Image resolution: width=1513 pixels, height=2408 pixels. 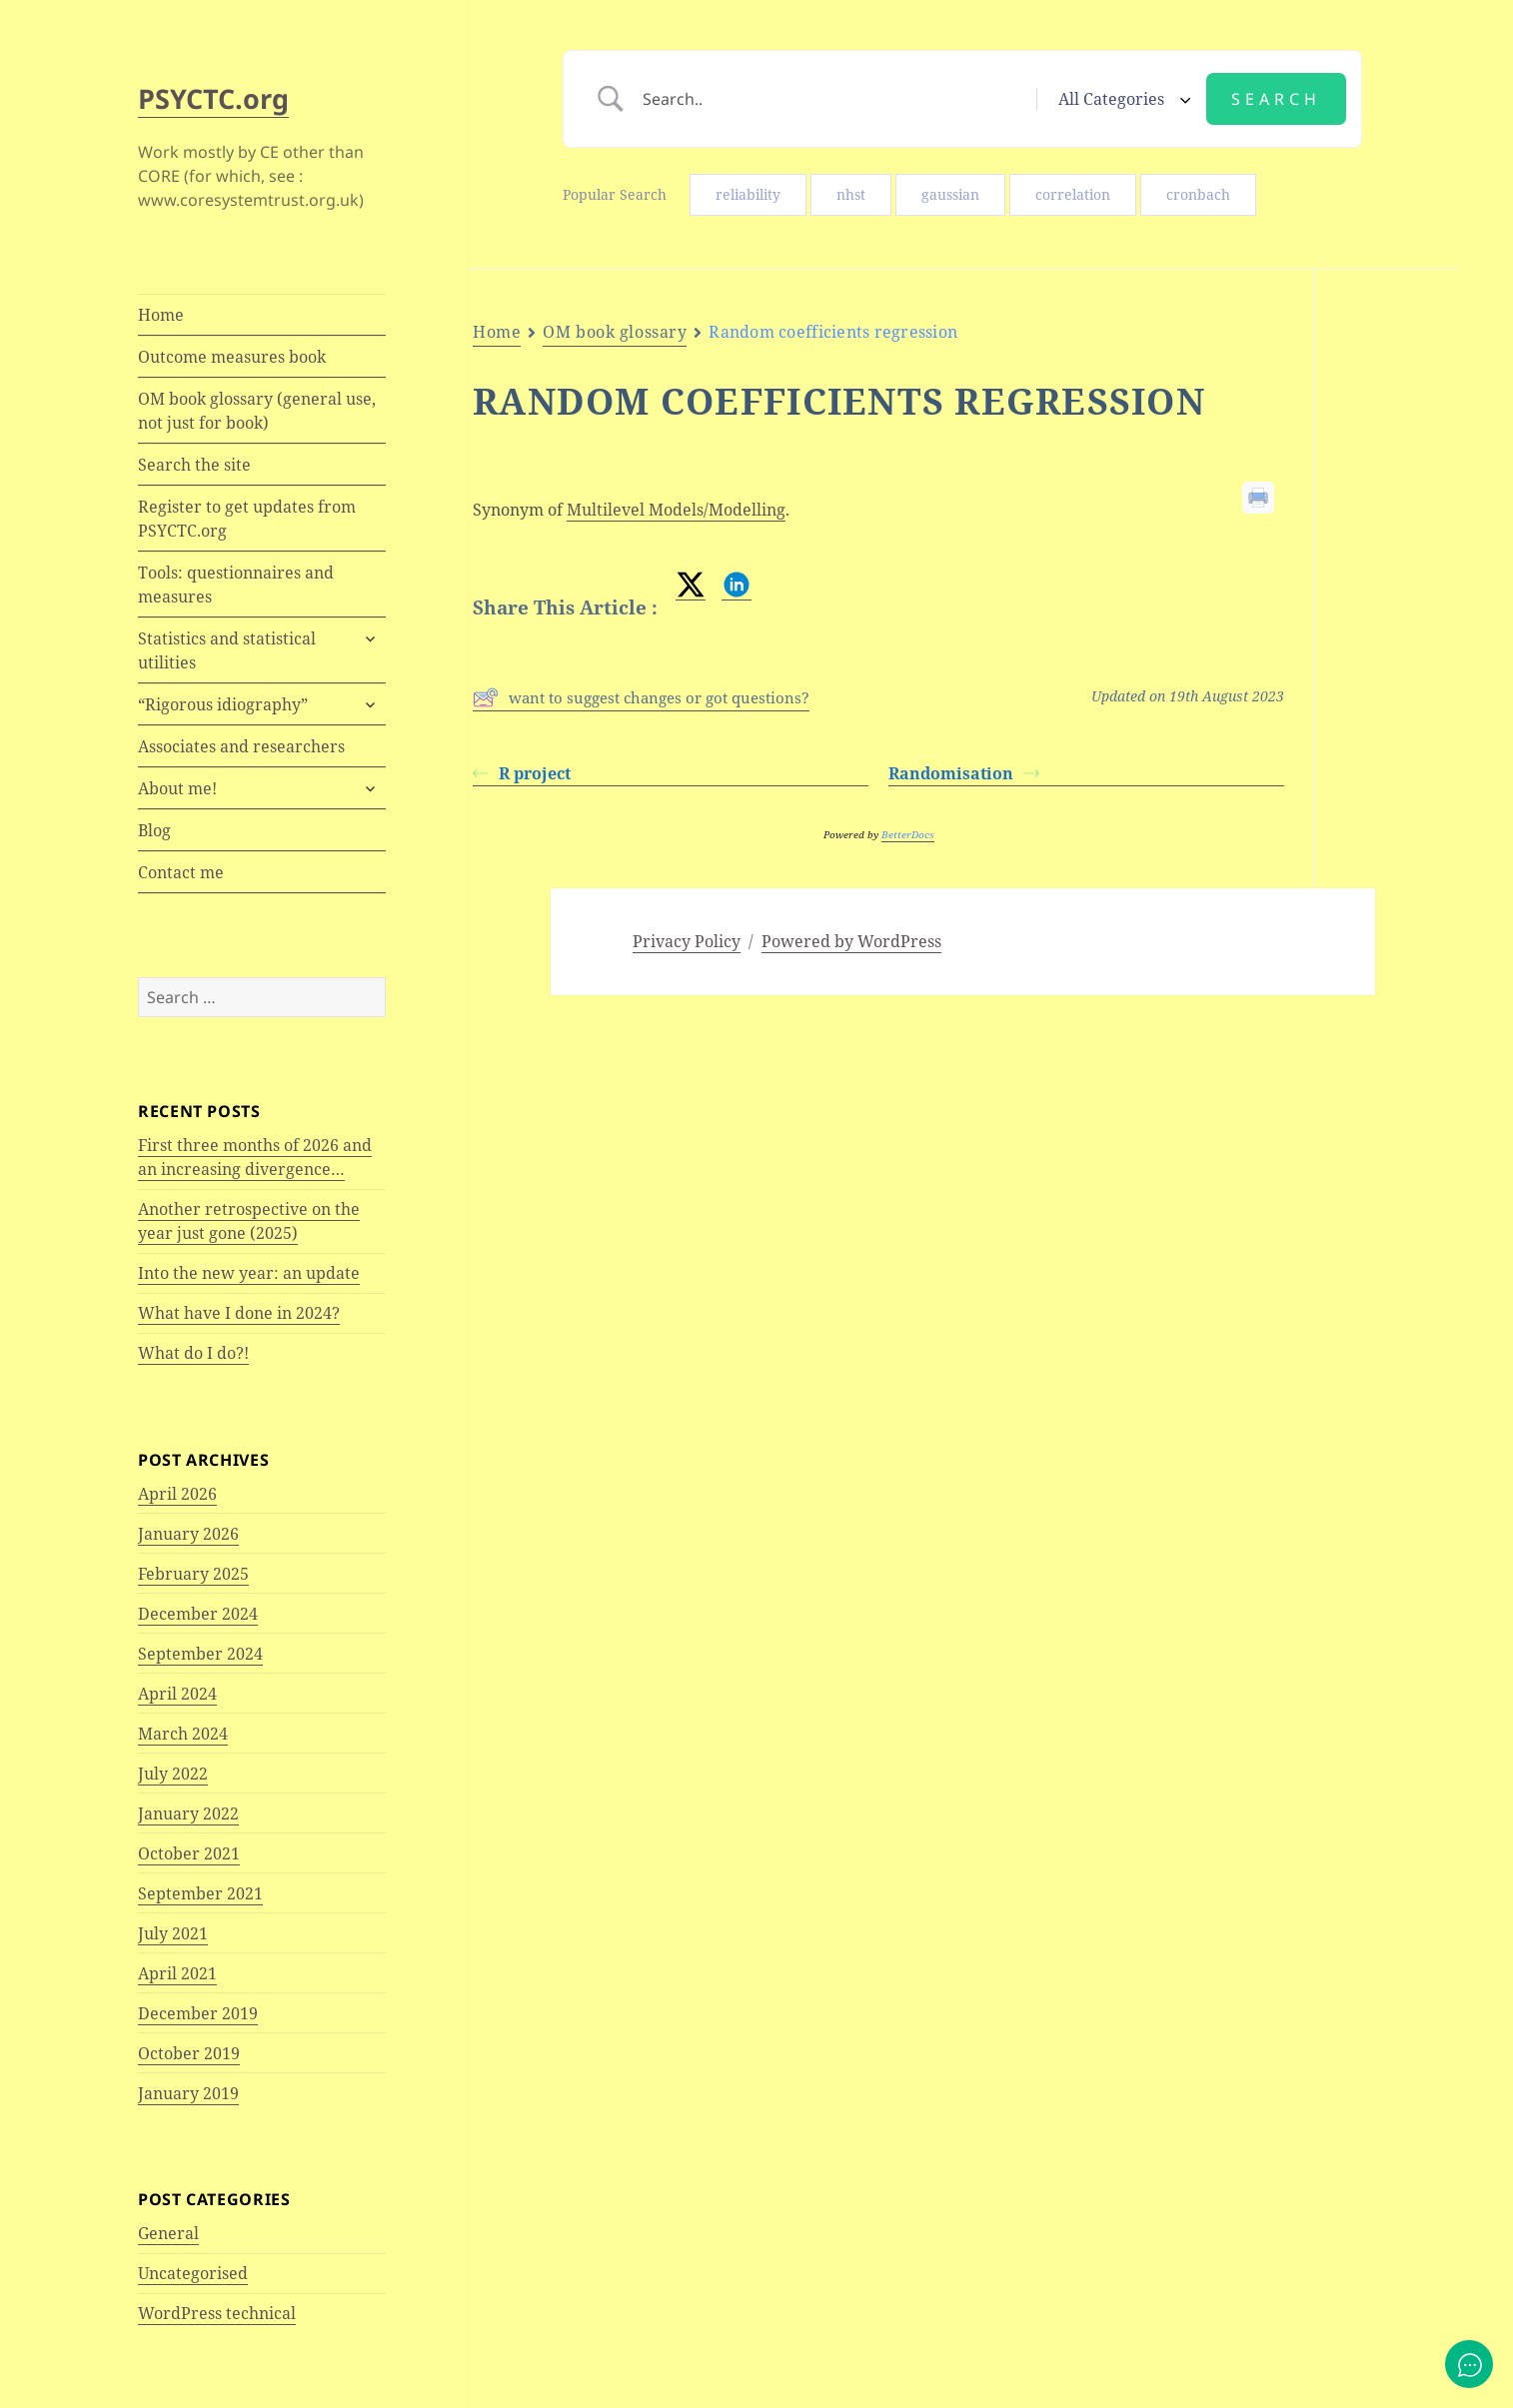 What do you see at coordinates (1276, 99) in the screenshot?
I see `[Submit search]` at bounding box center [1276, 99].